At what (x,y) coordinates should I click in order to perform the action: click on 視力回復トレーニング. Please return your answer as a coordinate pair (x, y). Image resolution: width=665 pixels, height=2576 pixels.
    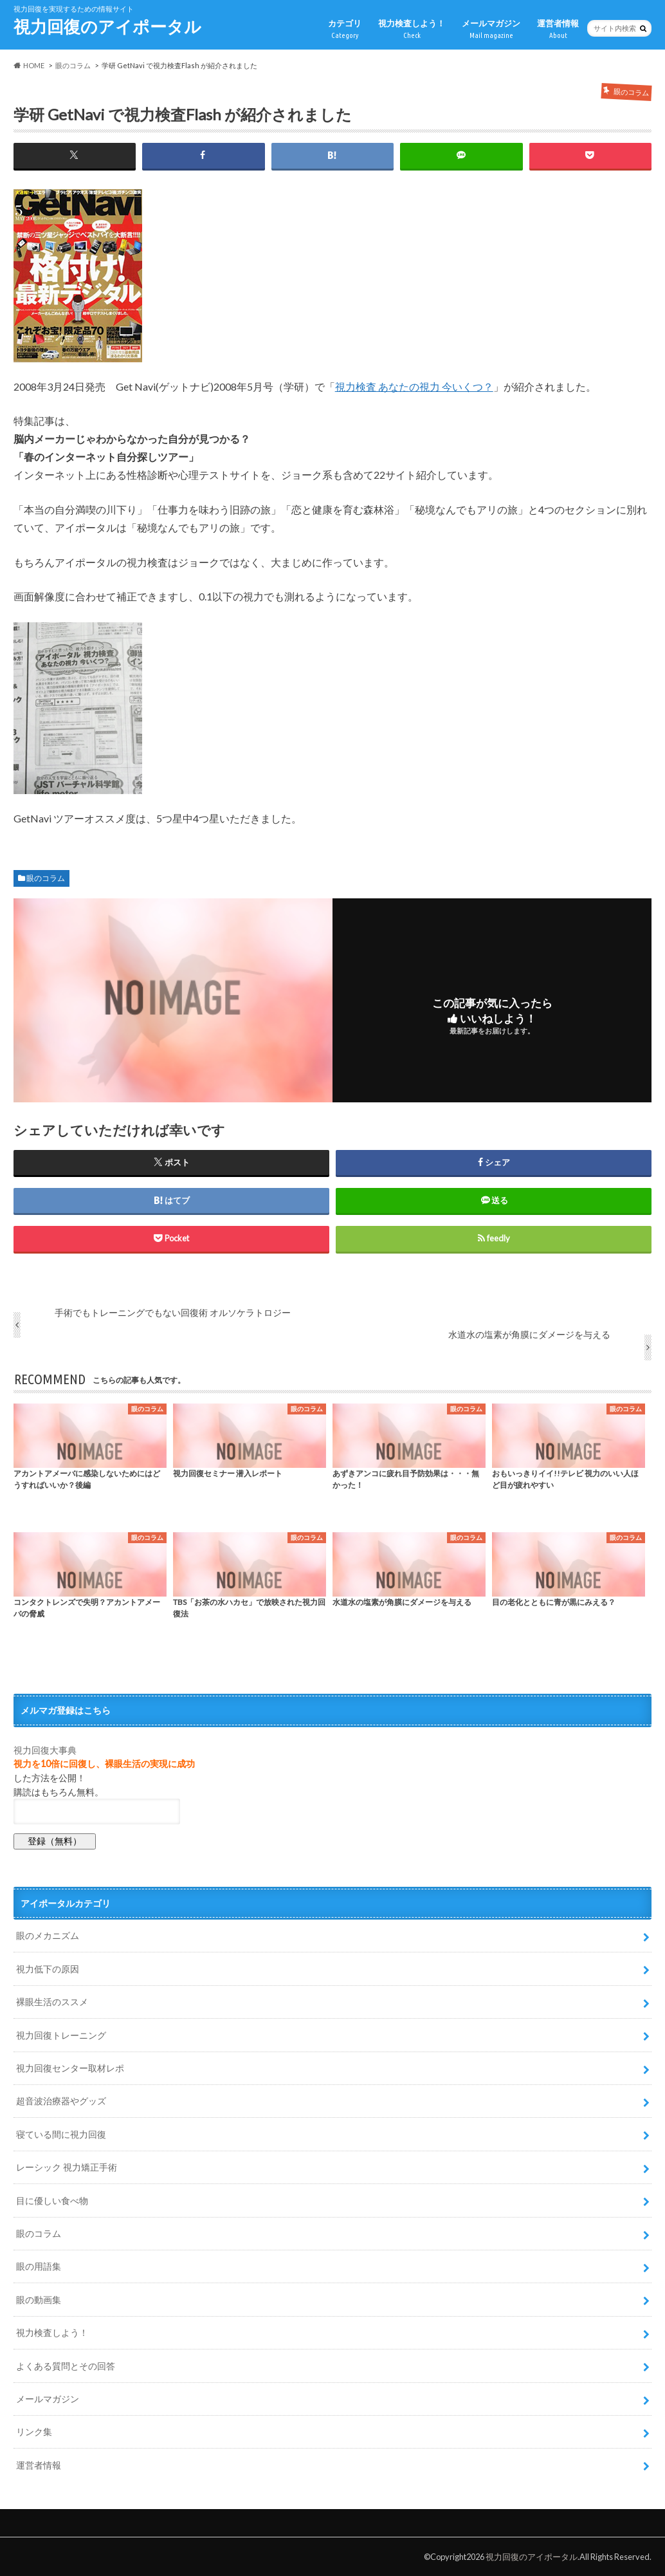
    Looking at the image, I should click on (61, 2035).